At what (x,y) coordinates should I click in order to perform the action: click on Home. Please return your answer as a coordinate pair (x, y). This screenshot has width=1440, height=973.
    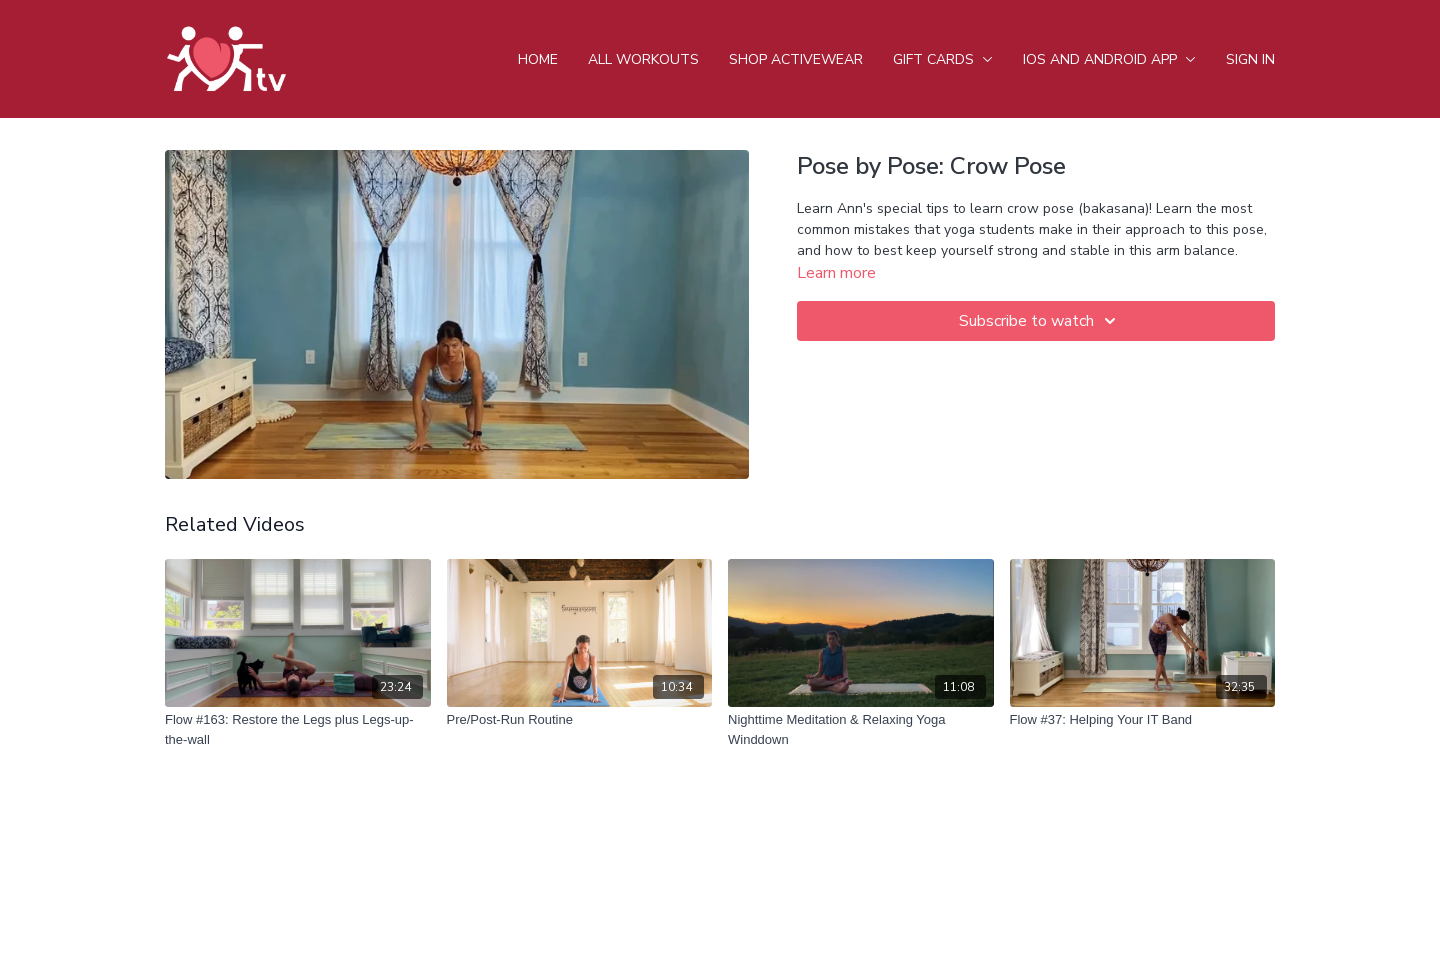
    Looking at the image, I should click on (538, 59).